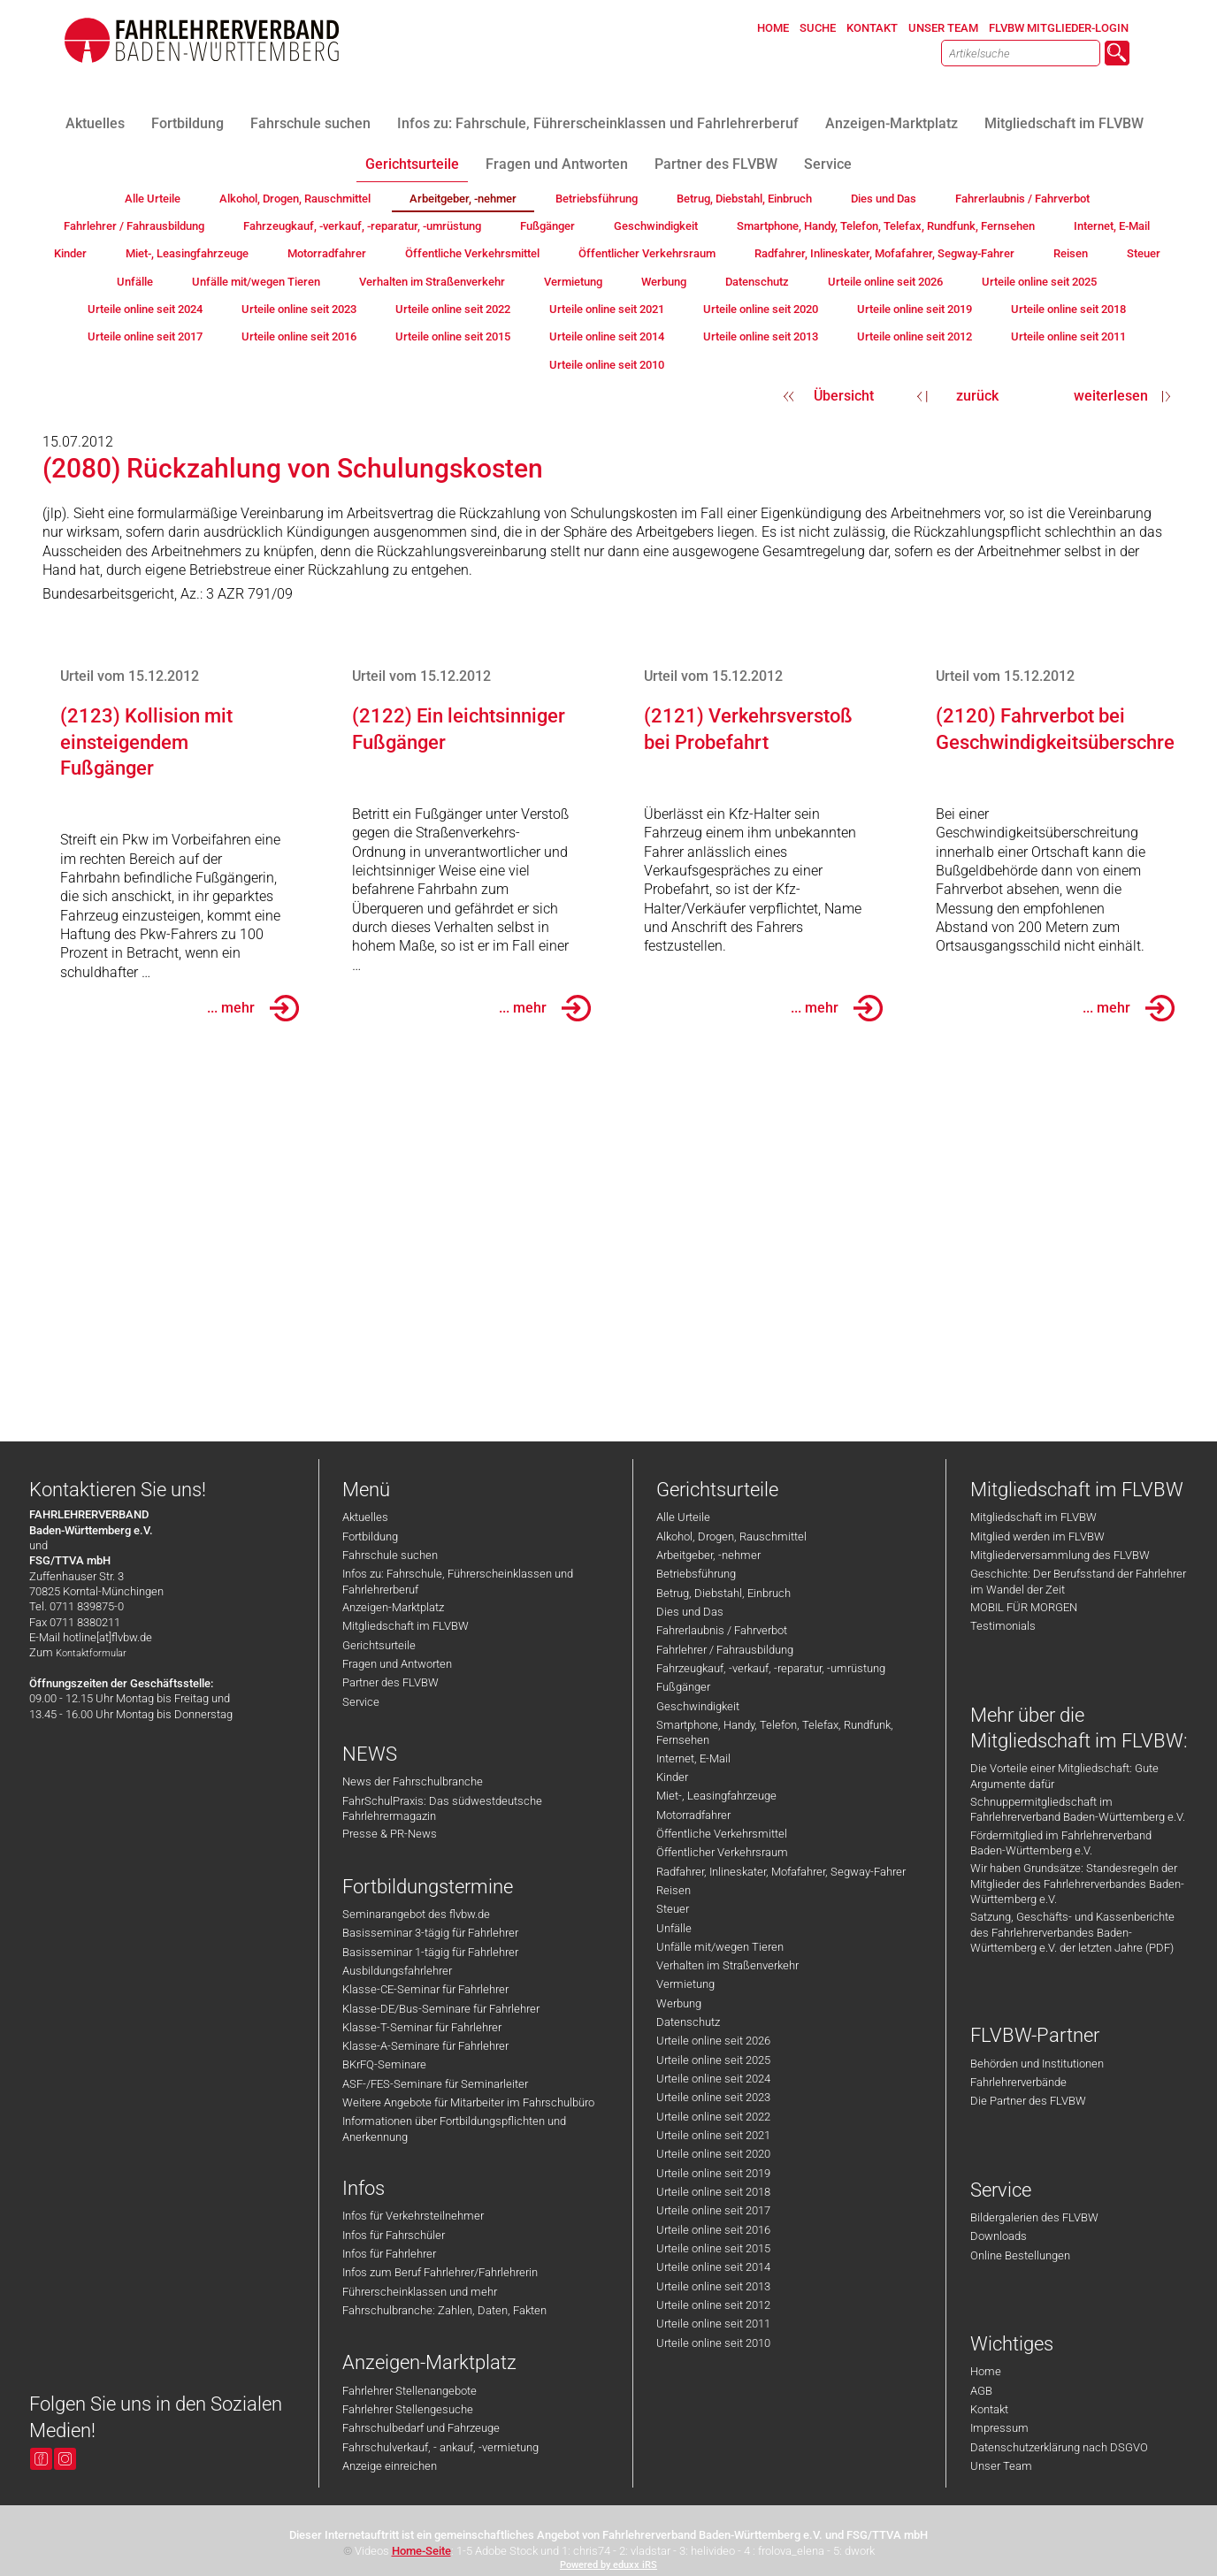  Describe the element at coordinates (770, 1668) in the screenshot. I see `Fahrzeugkauf, -verkauf, -reparatur, -umrüstung` at that location.